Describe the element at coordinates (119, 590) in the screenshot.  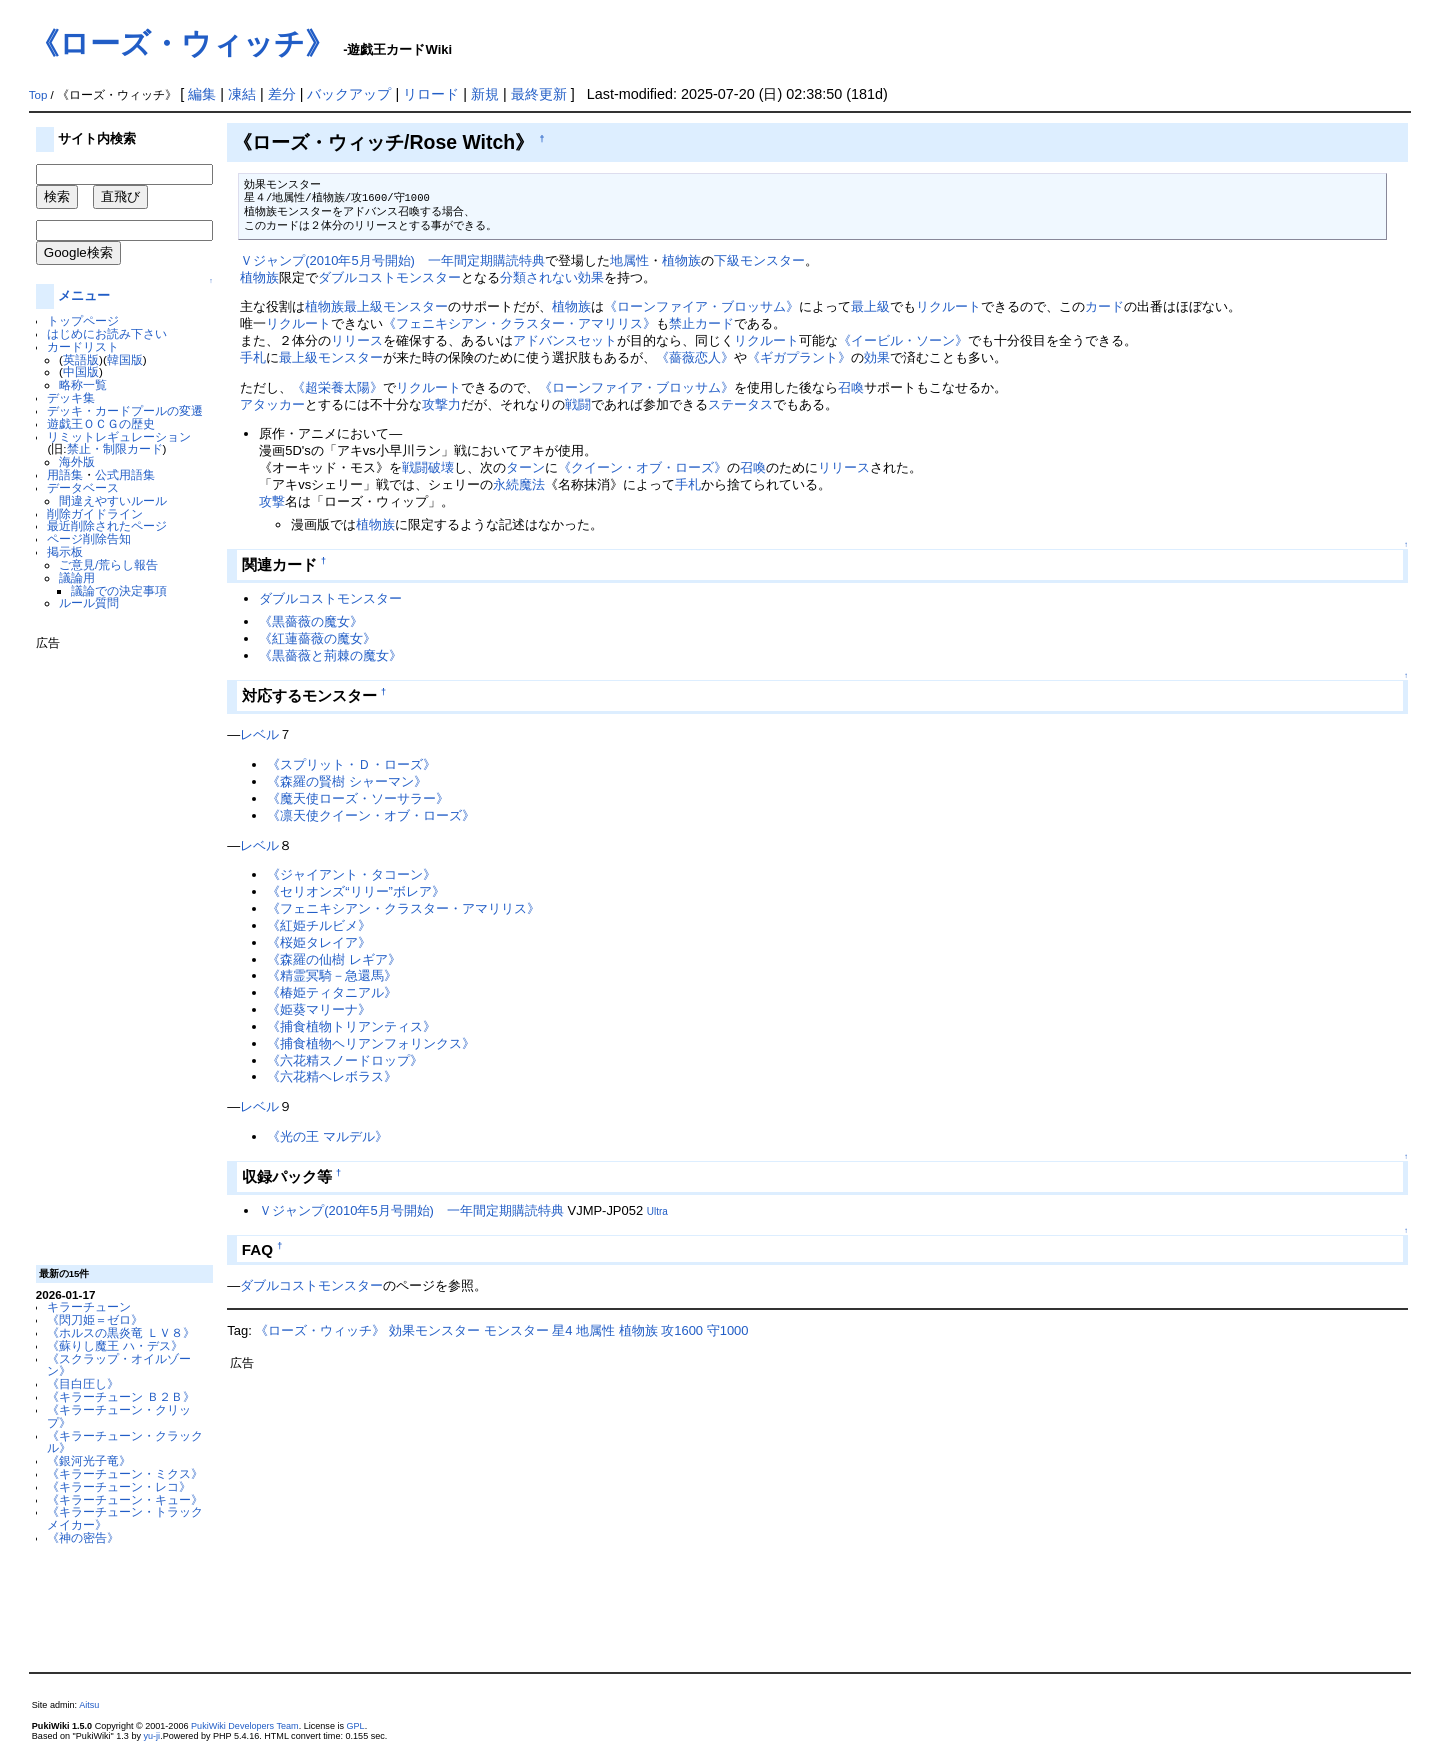
I see `議論での決定事項` at that location.